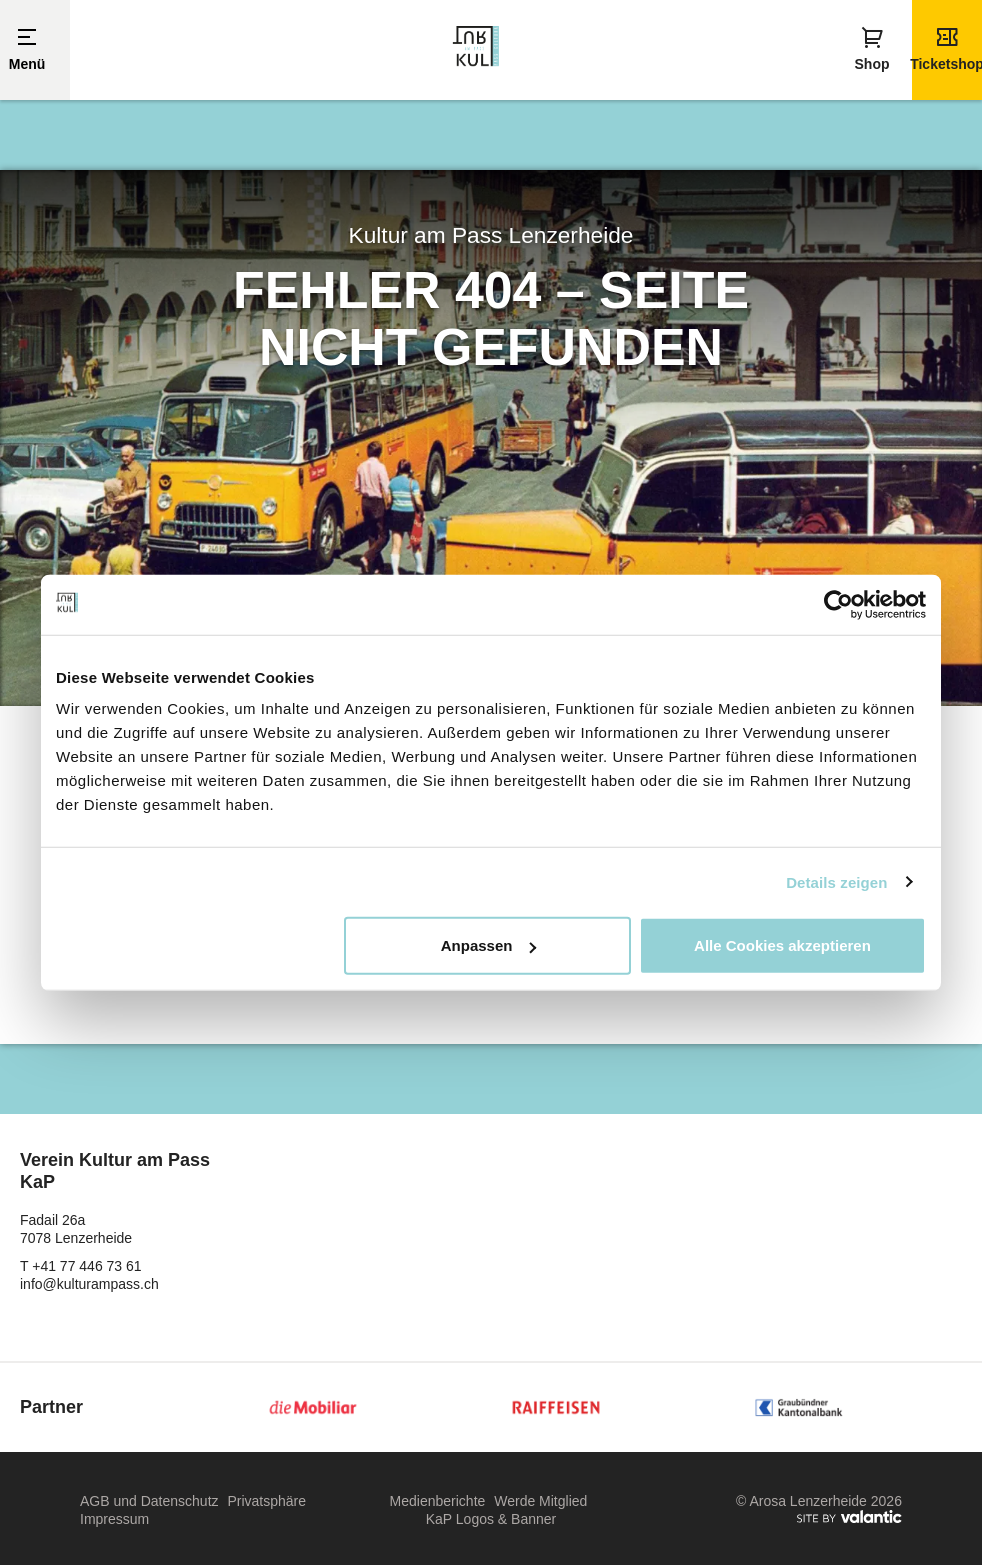 This screenshot has height=1565, width=982. Describe the element at coordinates (838, 604) in the screenshot. I see `[Usercentrics Cookiebot - öffnet in einem neuen Fenster]` at that location.